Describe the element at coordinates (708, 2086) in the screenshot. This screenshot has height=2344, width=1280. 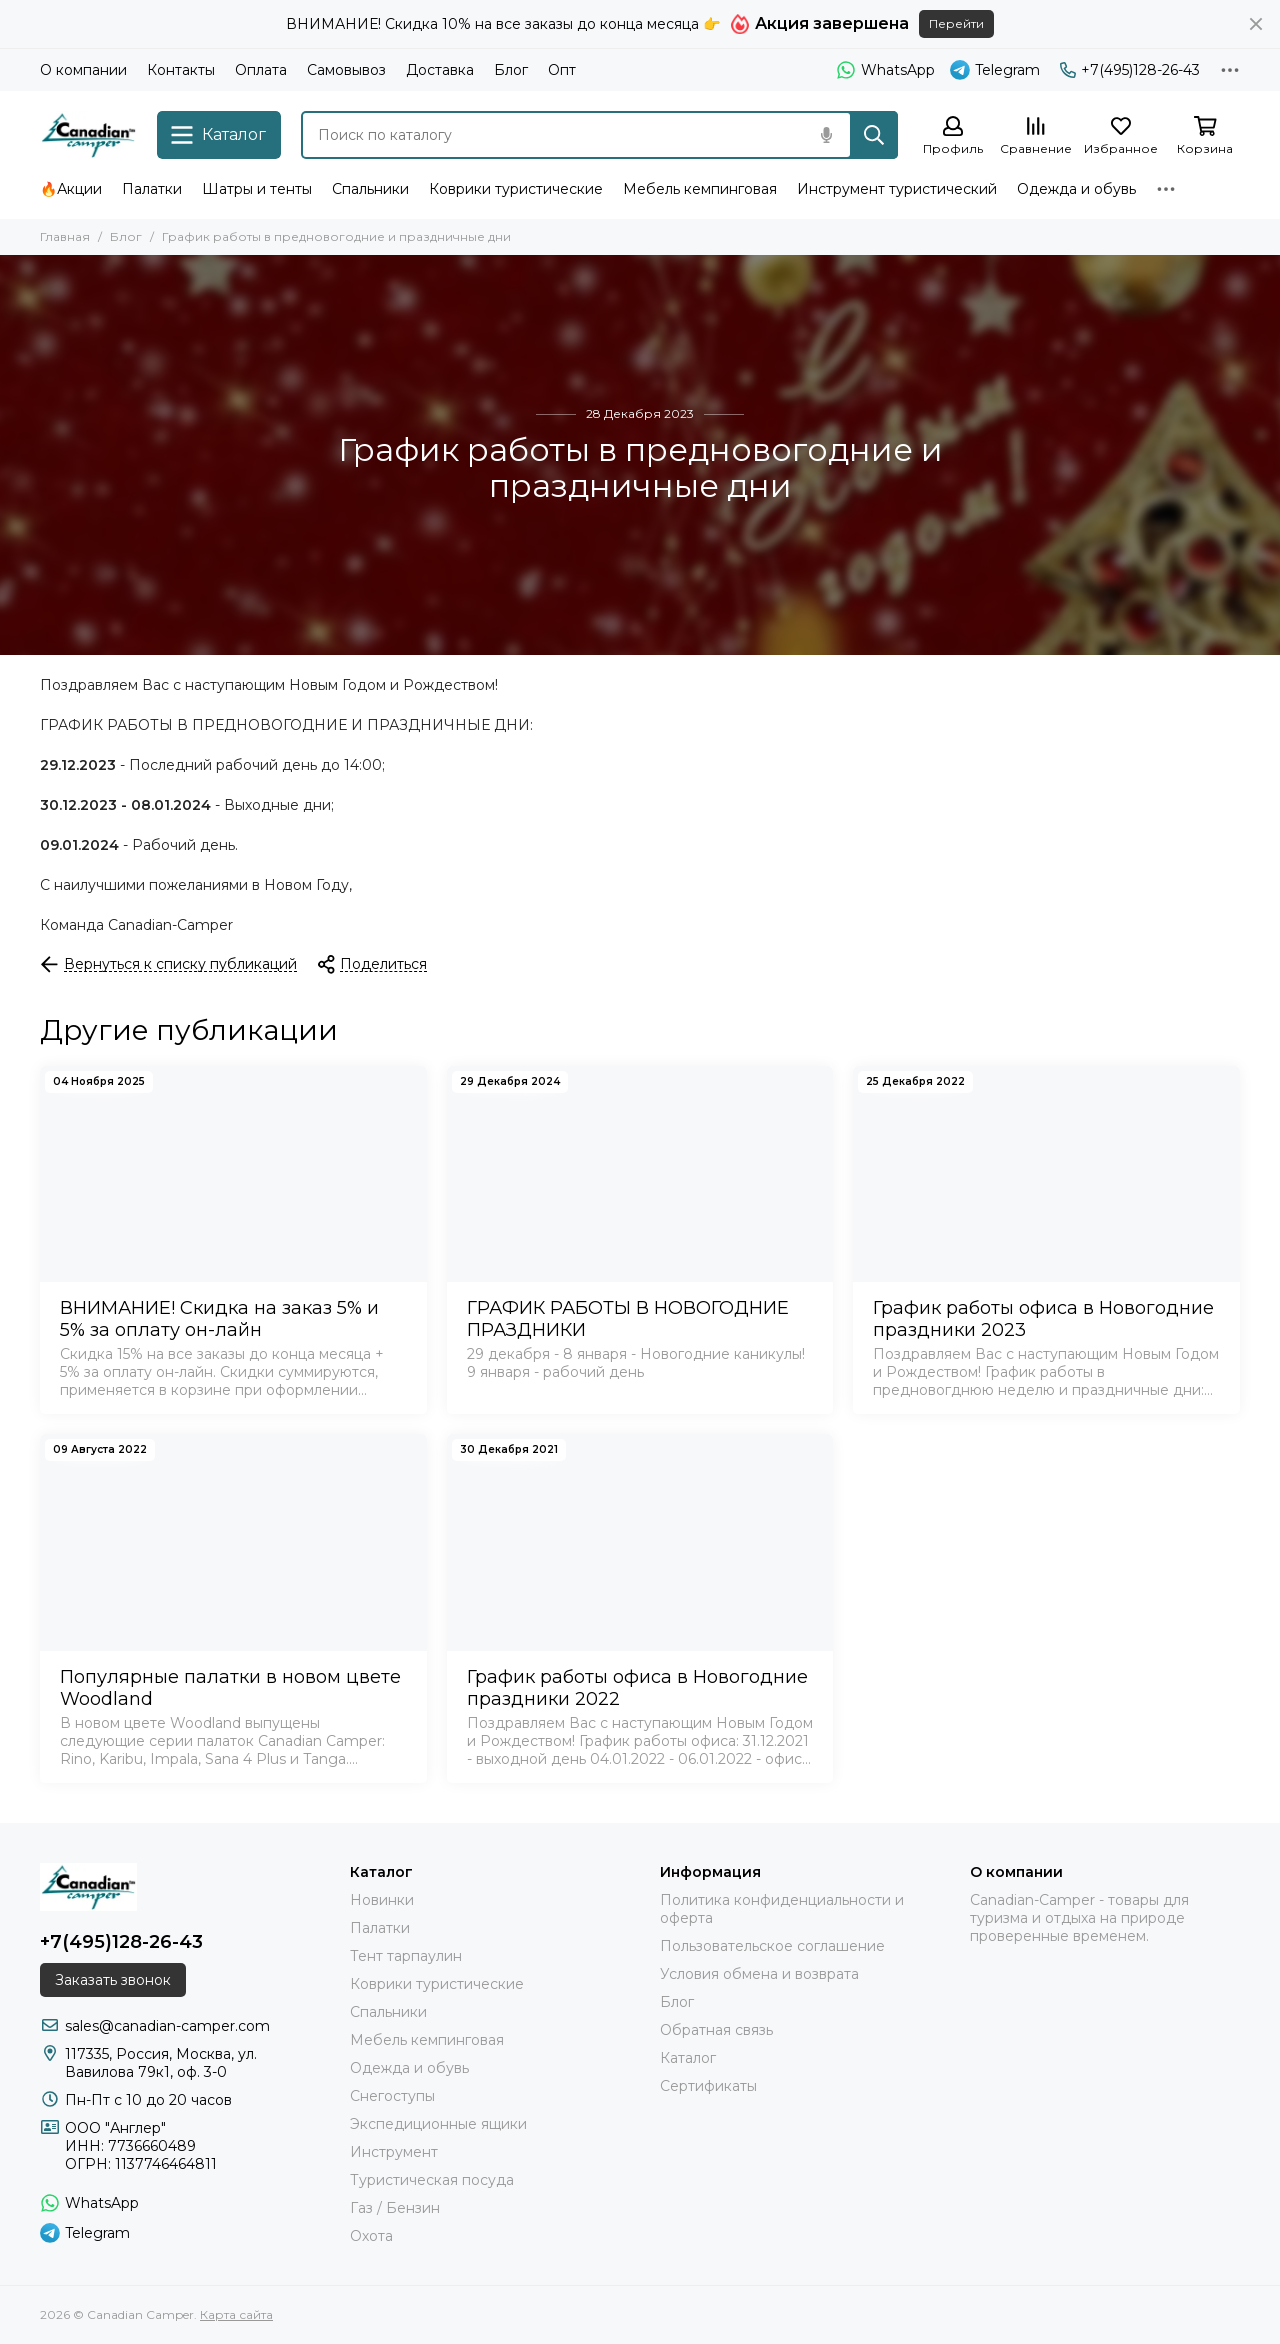
I see `Сертификаты` at that location.